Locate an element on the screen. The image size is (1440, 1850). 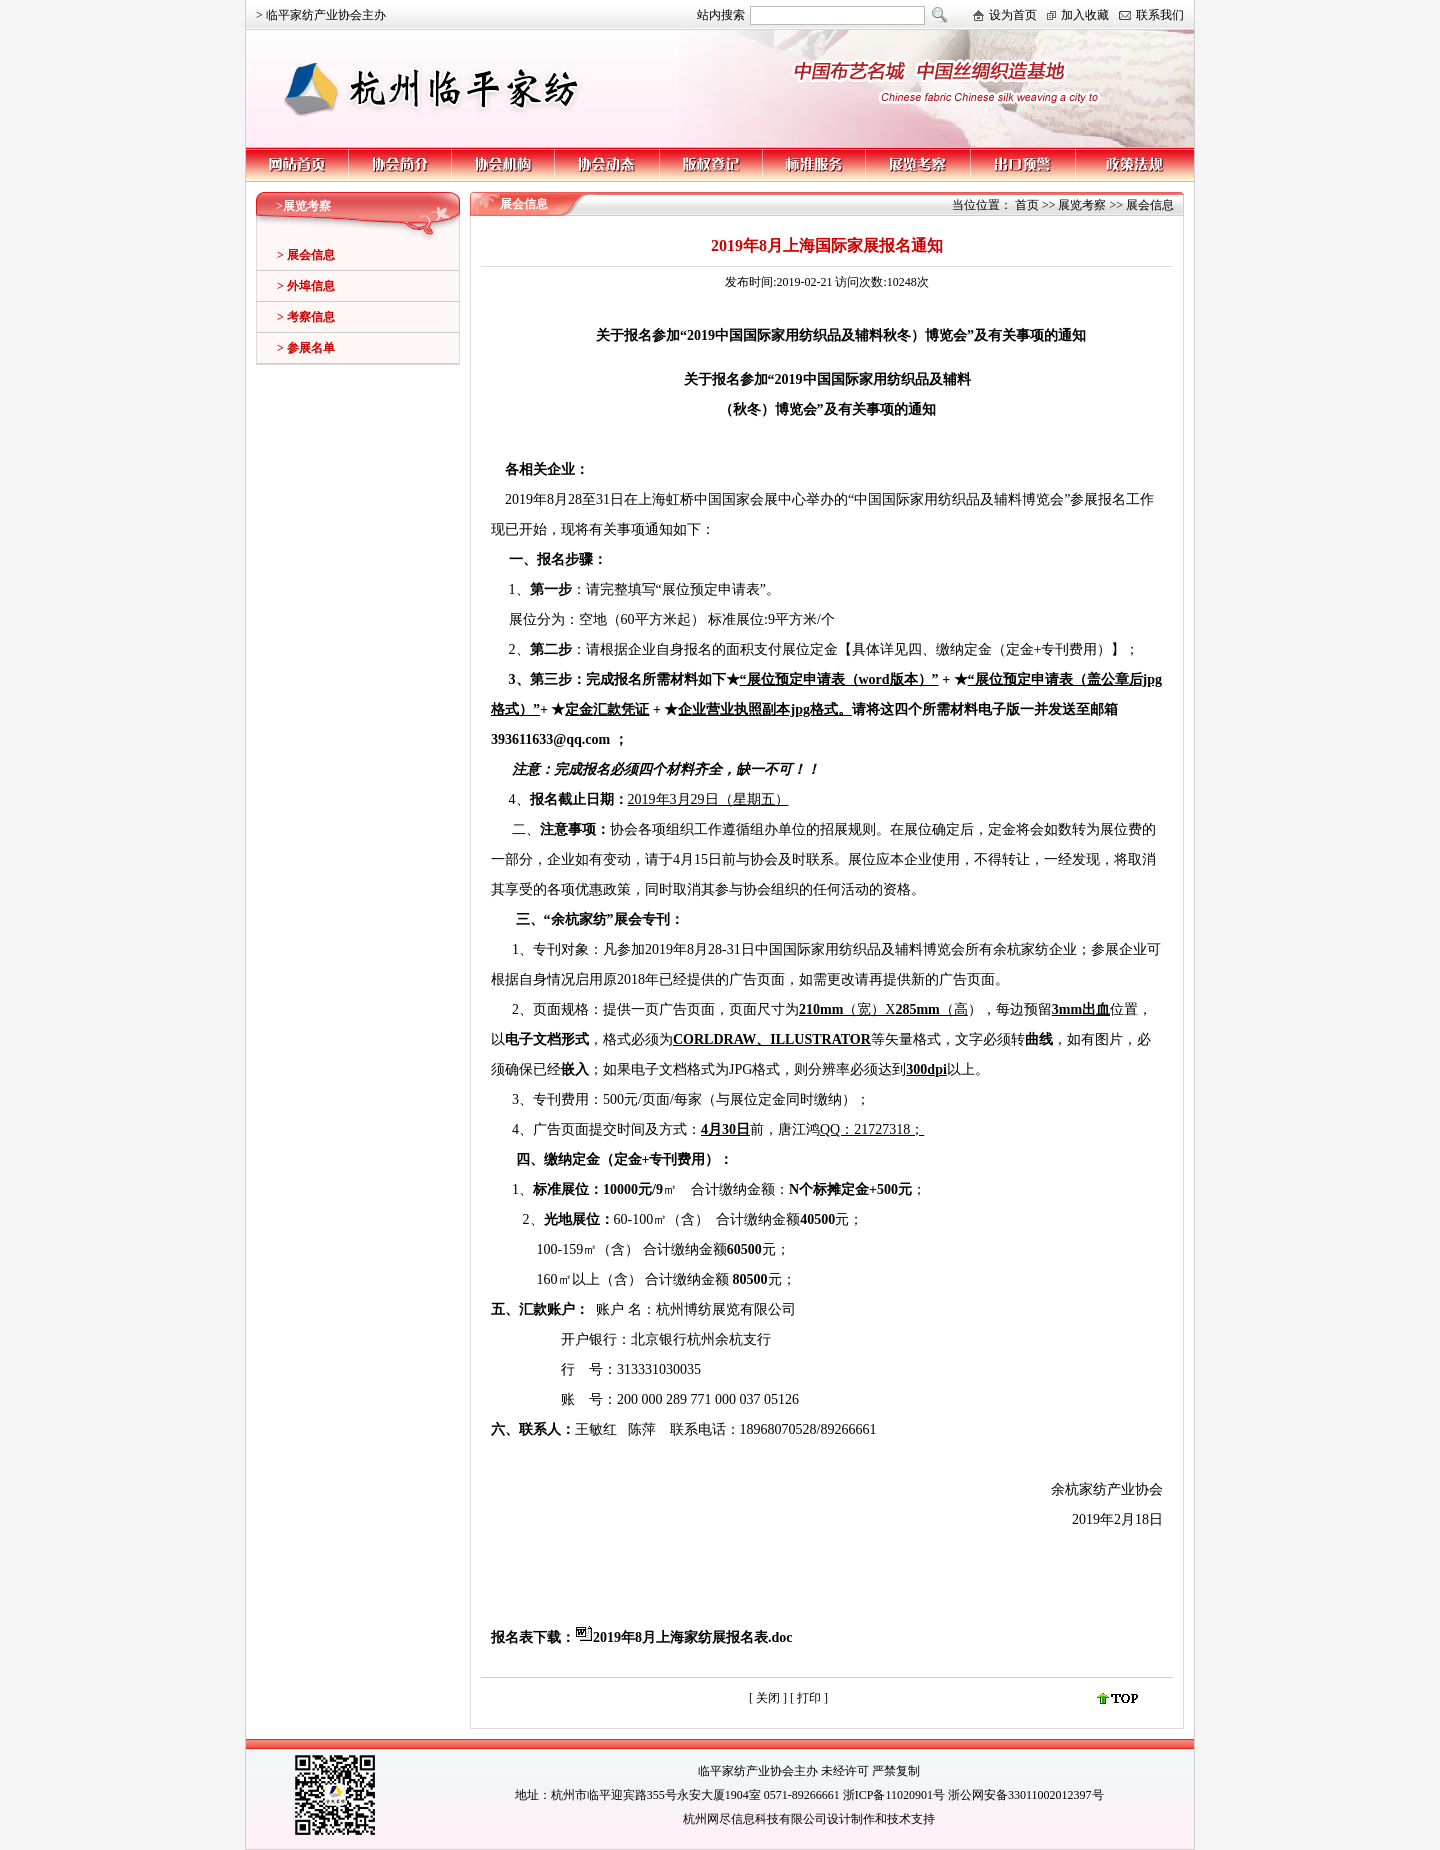
浙ICP备11020901号 is located at coordinates (894, 1795).